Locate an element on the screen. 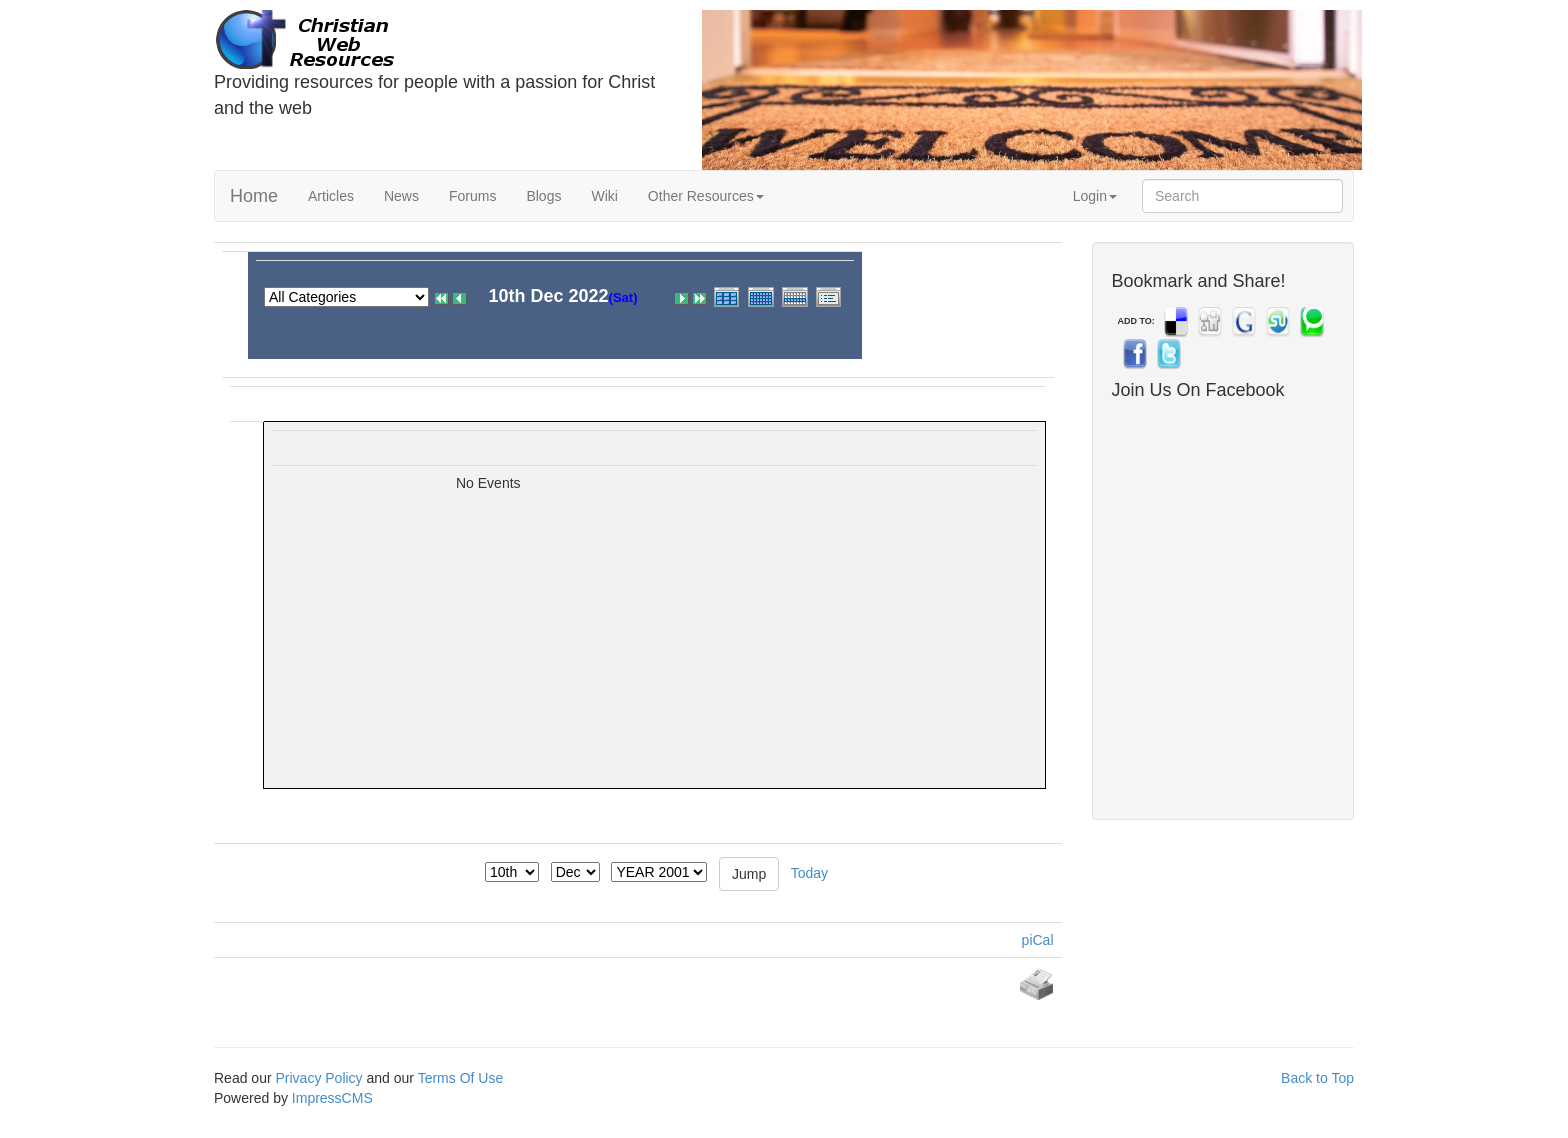 This screenshot has height=1138, width=1568. Terms Of Use is located at coordinates (461, 1078).